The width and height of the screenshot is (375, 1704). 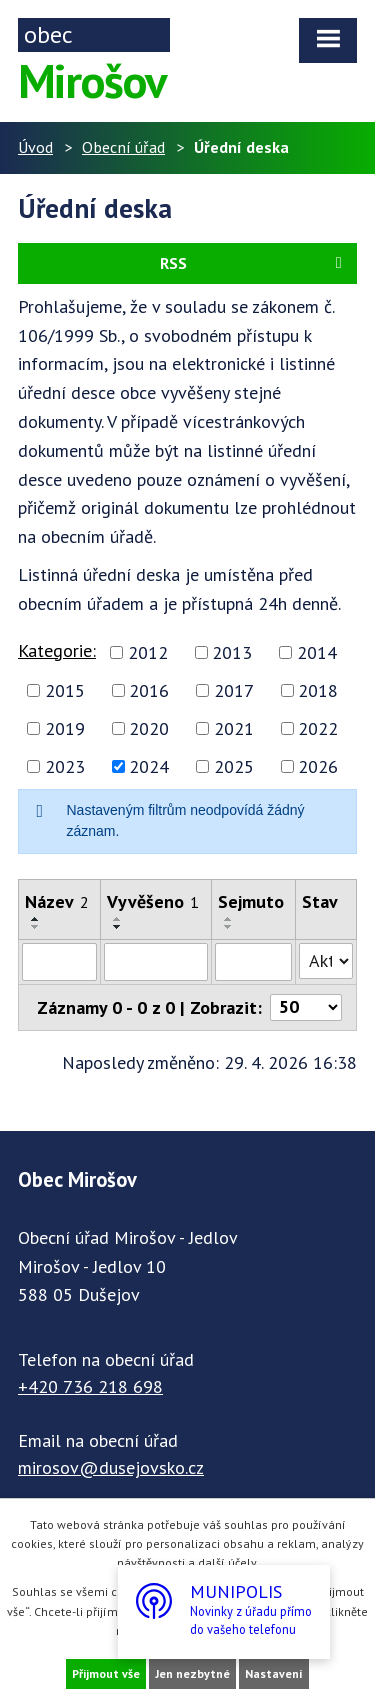 What do you see at coordinates (118, 927) in the screenshot?
I see `[Seřadit podle Vyvěšeno sestupně]` at bounding box center [118, 927].